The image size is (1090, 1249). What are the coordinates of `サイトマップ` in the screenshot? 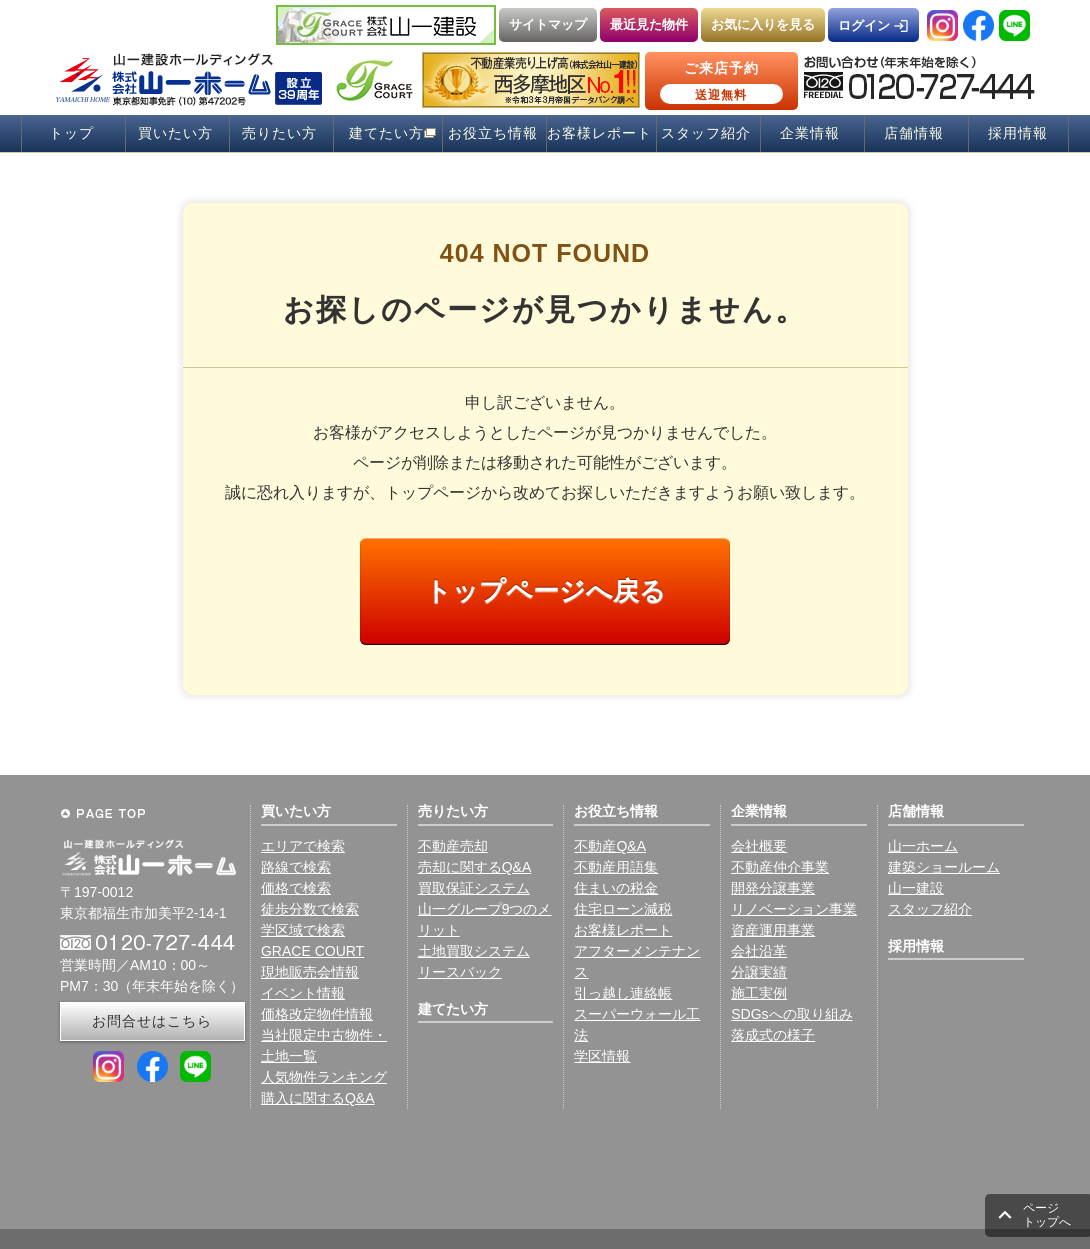 It's located at (548, 24).